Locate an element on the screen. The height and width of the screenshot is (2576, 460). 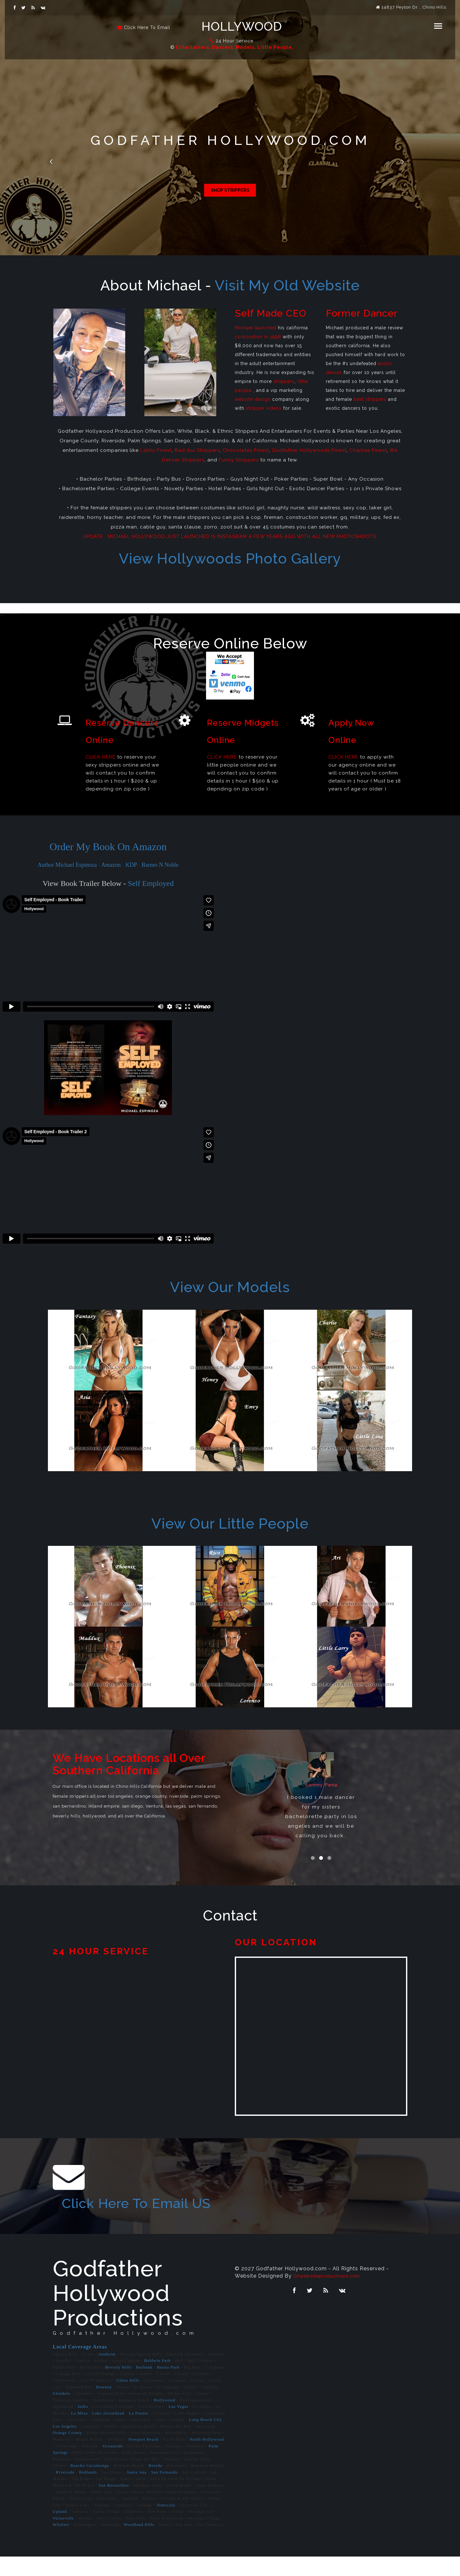
Whittier is located at coordinates (61, 2544).